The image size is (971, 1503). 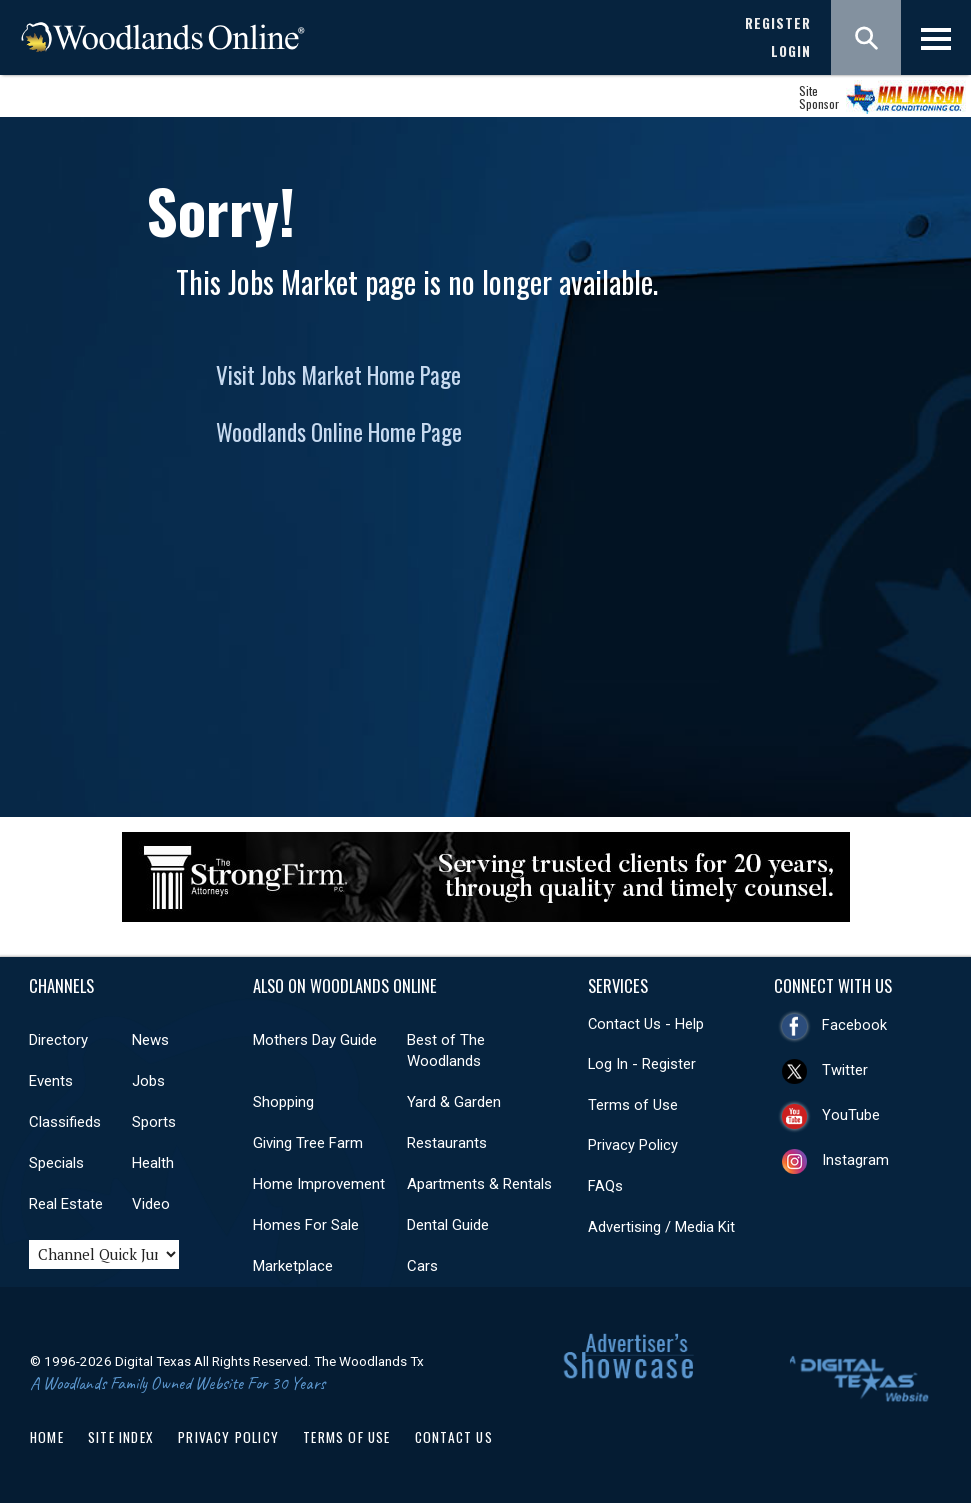 I want to click on Events, so click(x=51, y=1081).